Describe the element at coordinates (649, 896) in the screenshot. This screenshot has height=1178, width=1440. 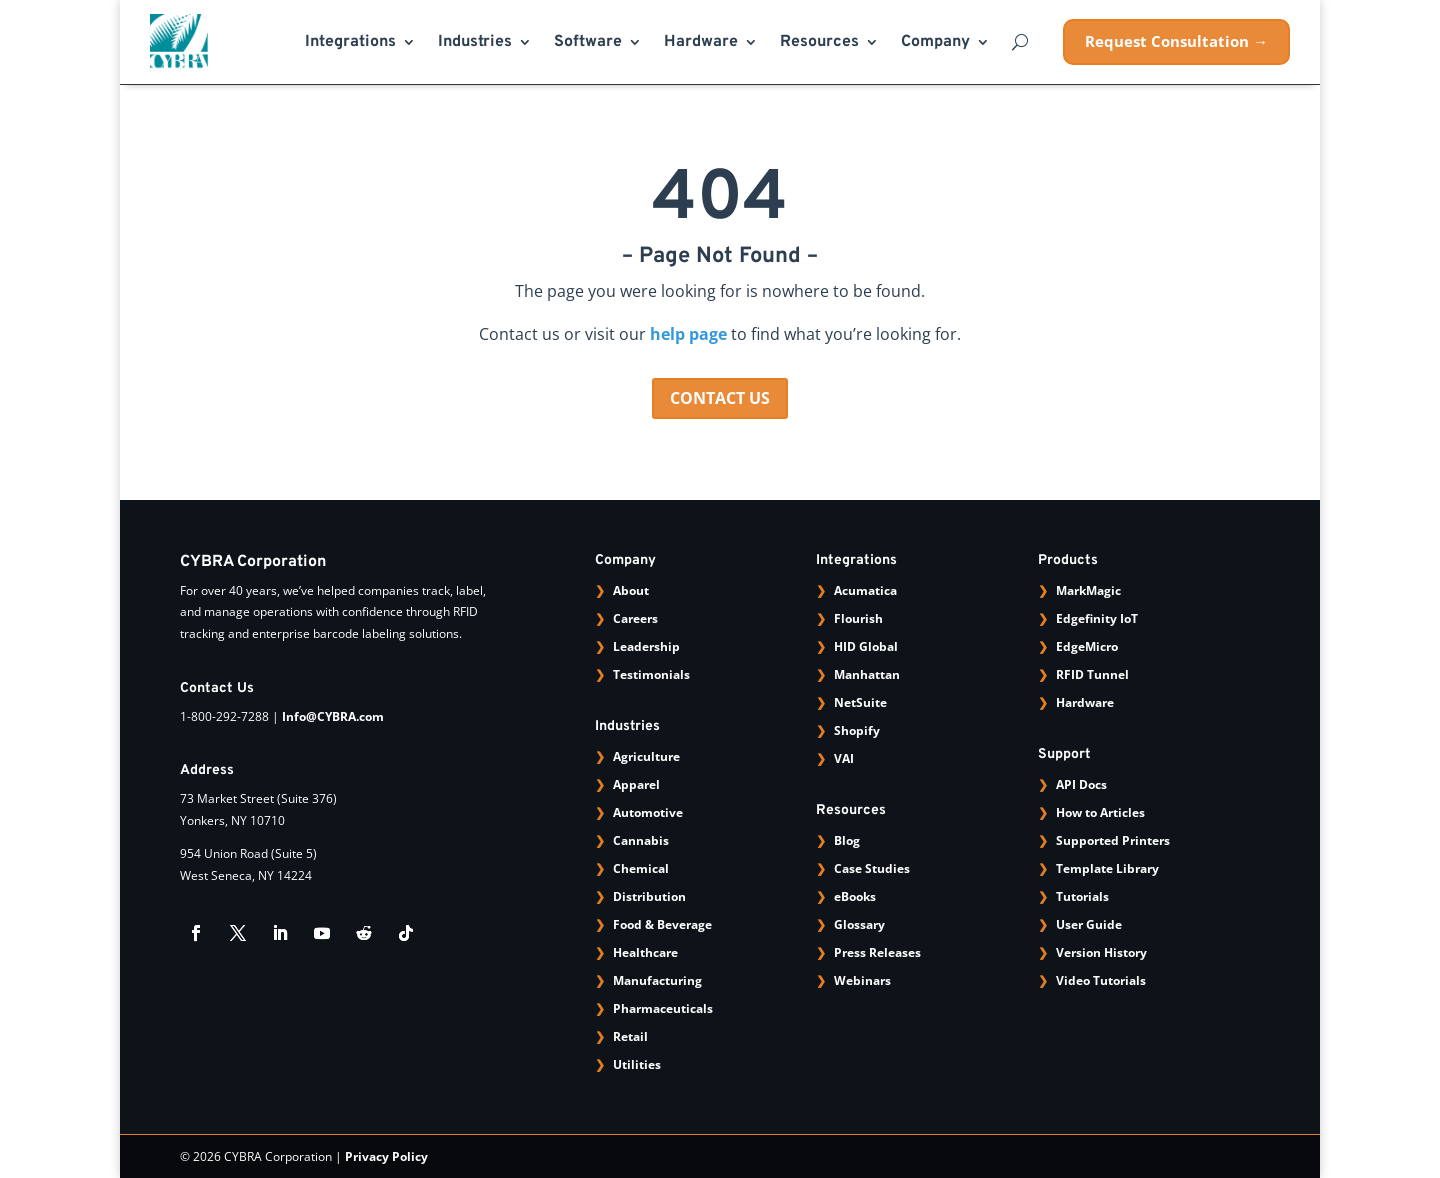
I see `Distribution` at that location.